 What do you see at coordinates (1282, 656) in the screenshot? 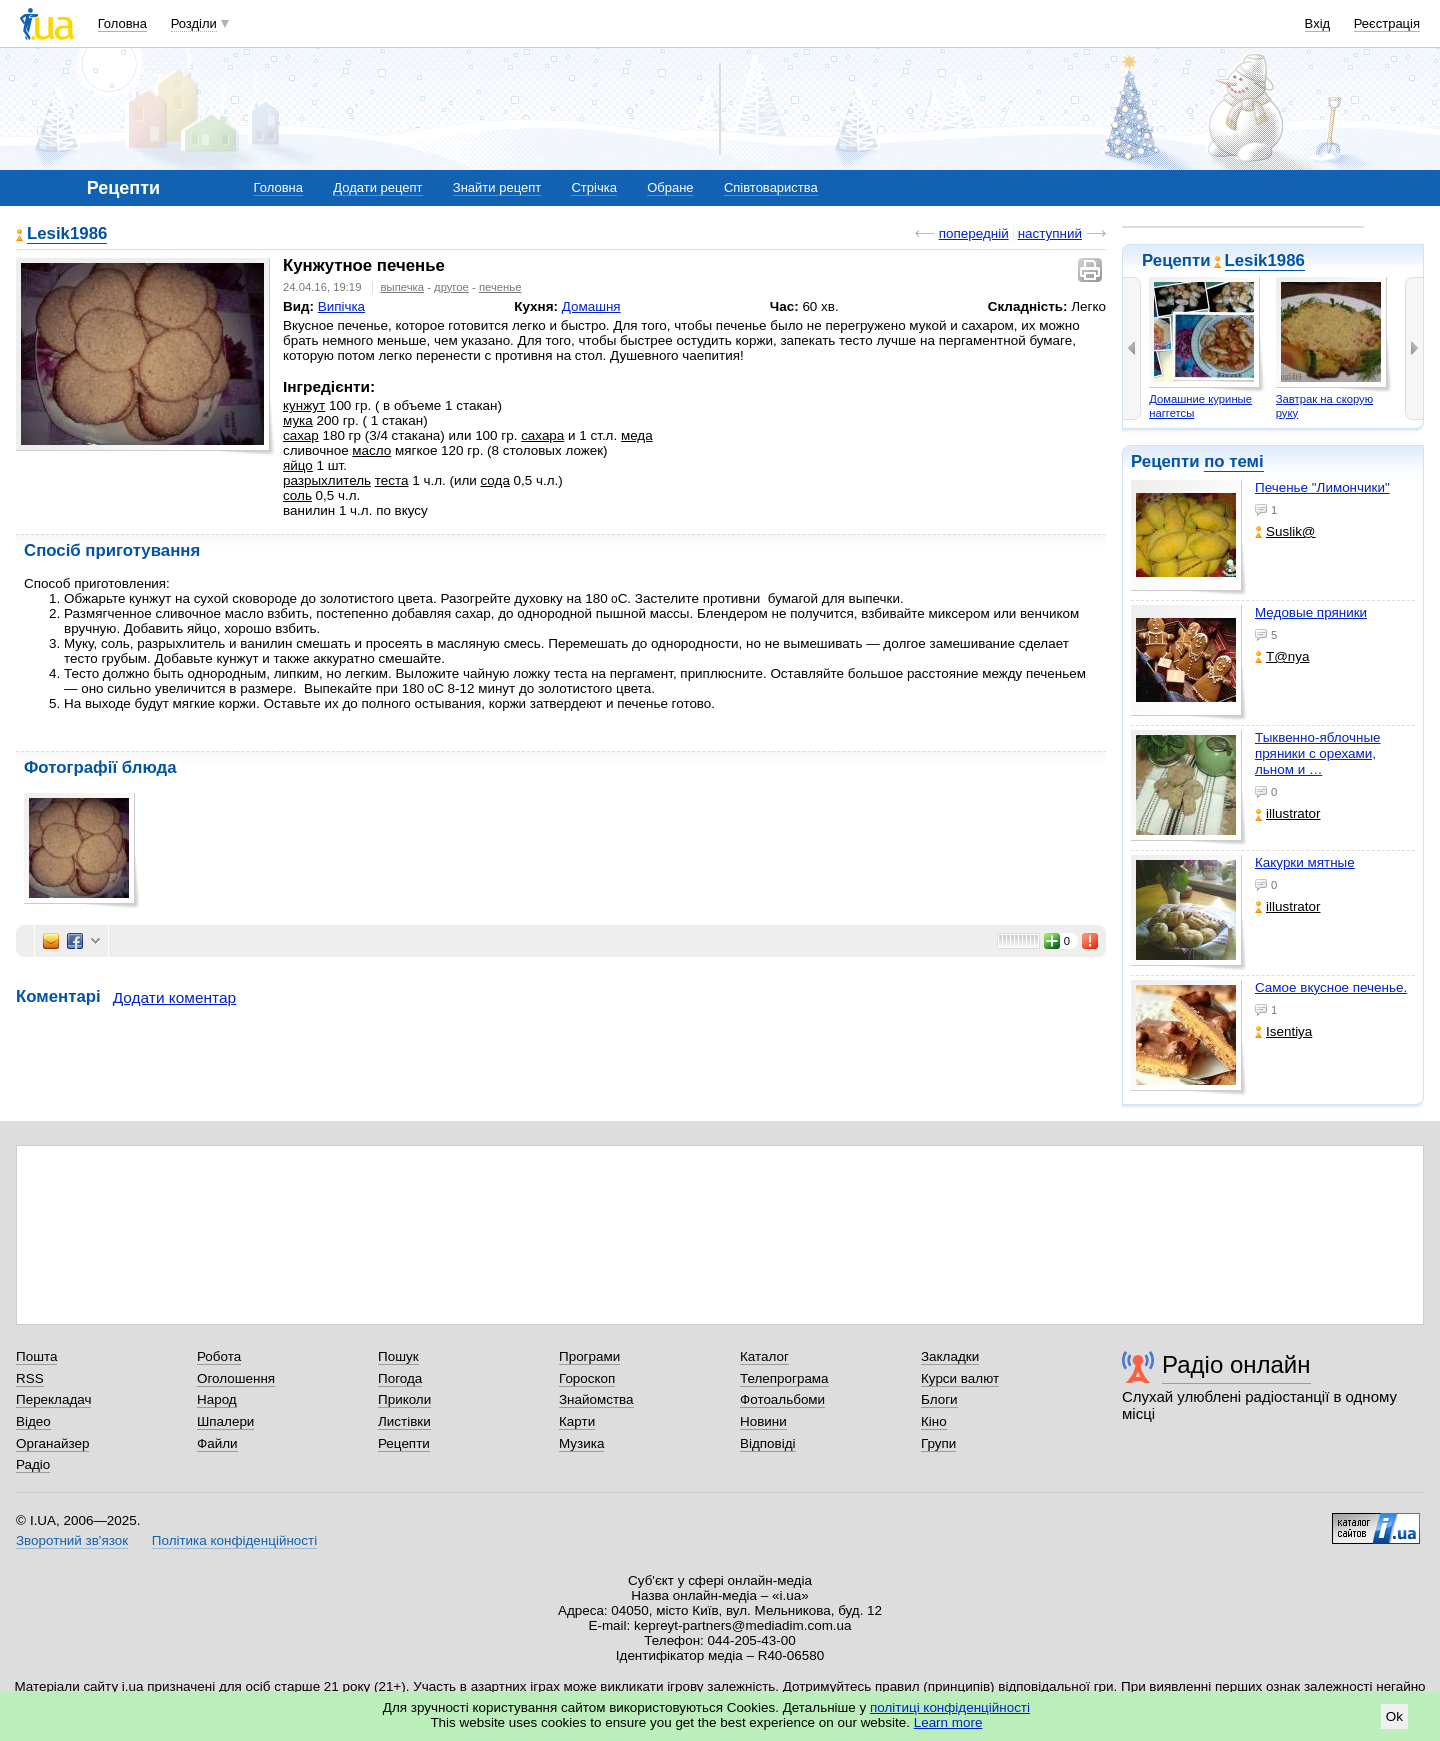
I see `T@nya` at bounding box center [1282, 656].